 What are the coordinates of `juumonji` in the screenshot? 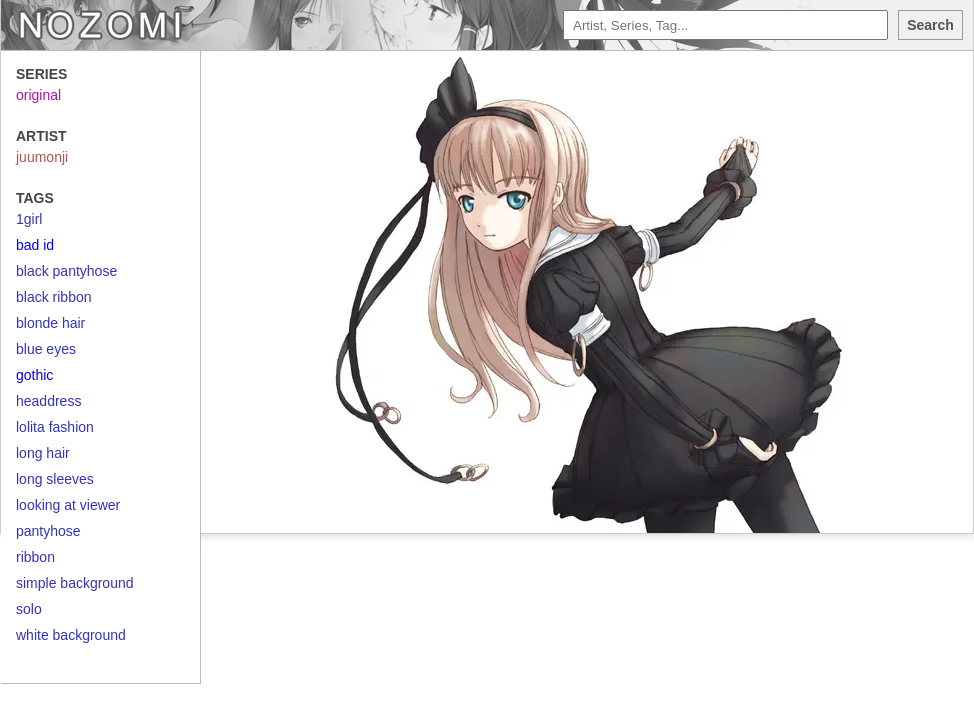 It's located at (42, 157).